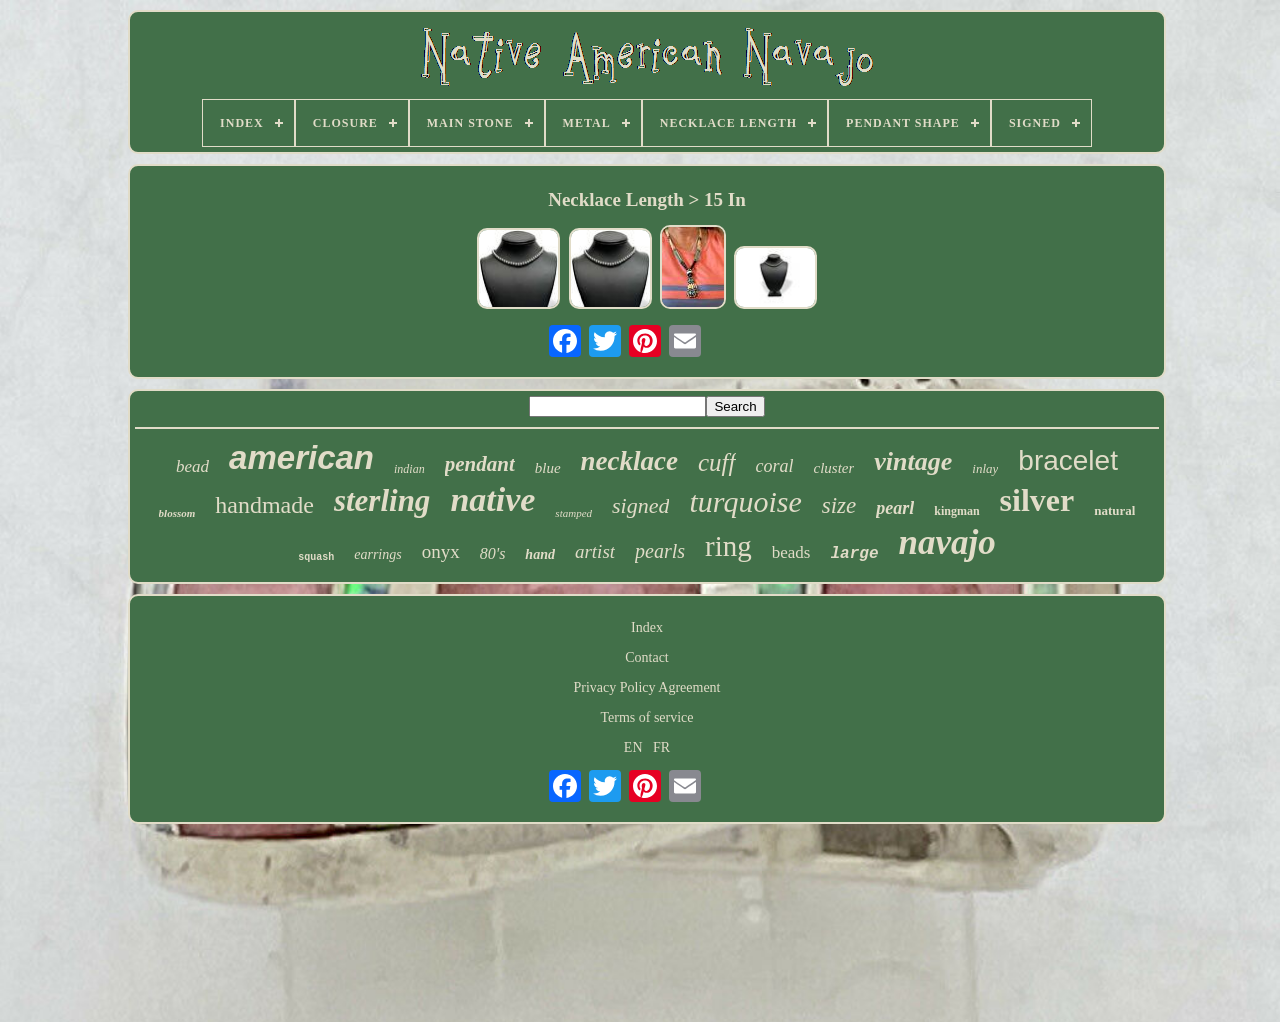  Describe the element at coordinates (646, 717) in the screenshot. I see `Terms of service` at that location.